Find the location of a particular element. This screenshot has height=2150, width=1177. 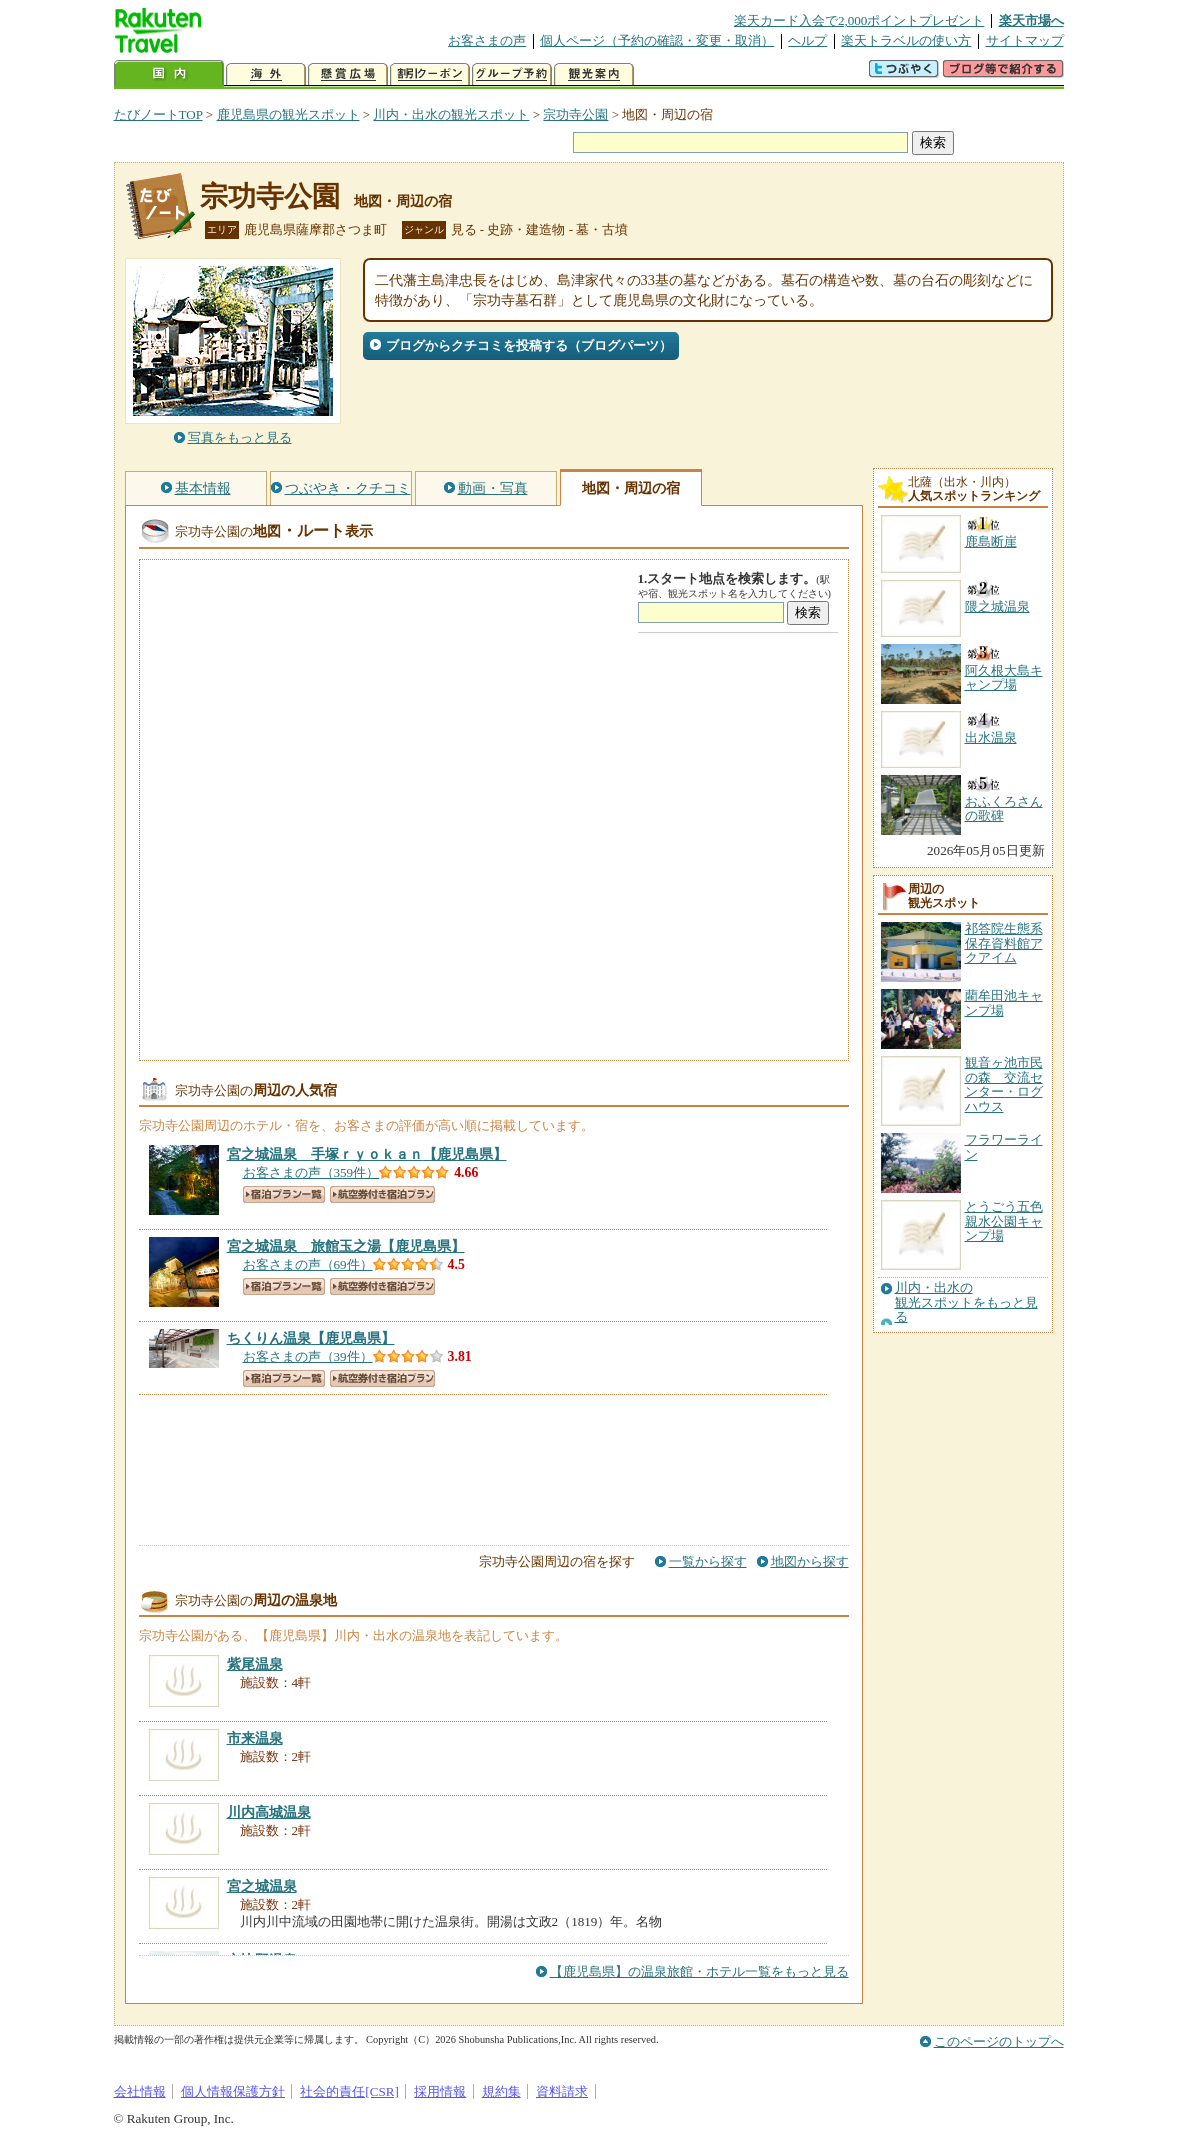

個人ページ（予約の確認・変更・取消） is located at coordinates (657, 40).